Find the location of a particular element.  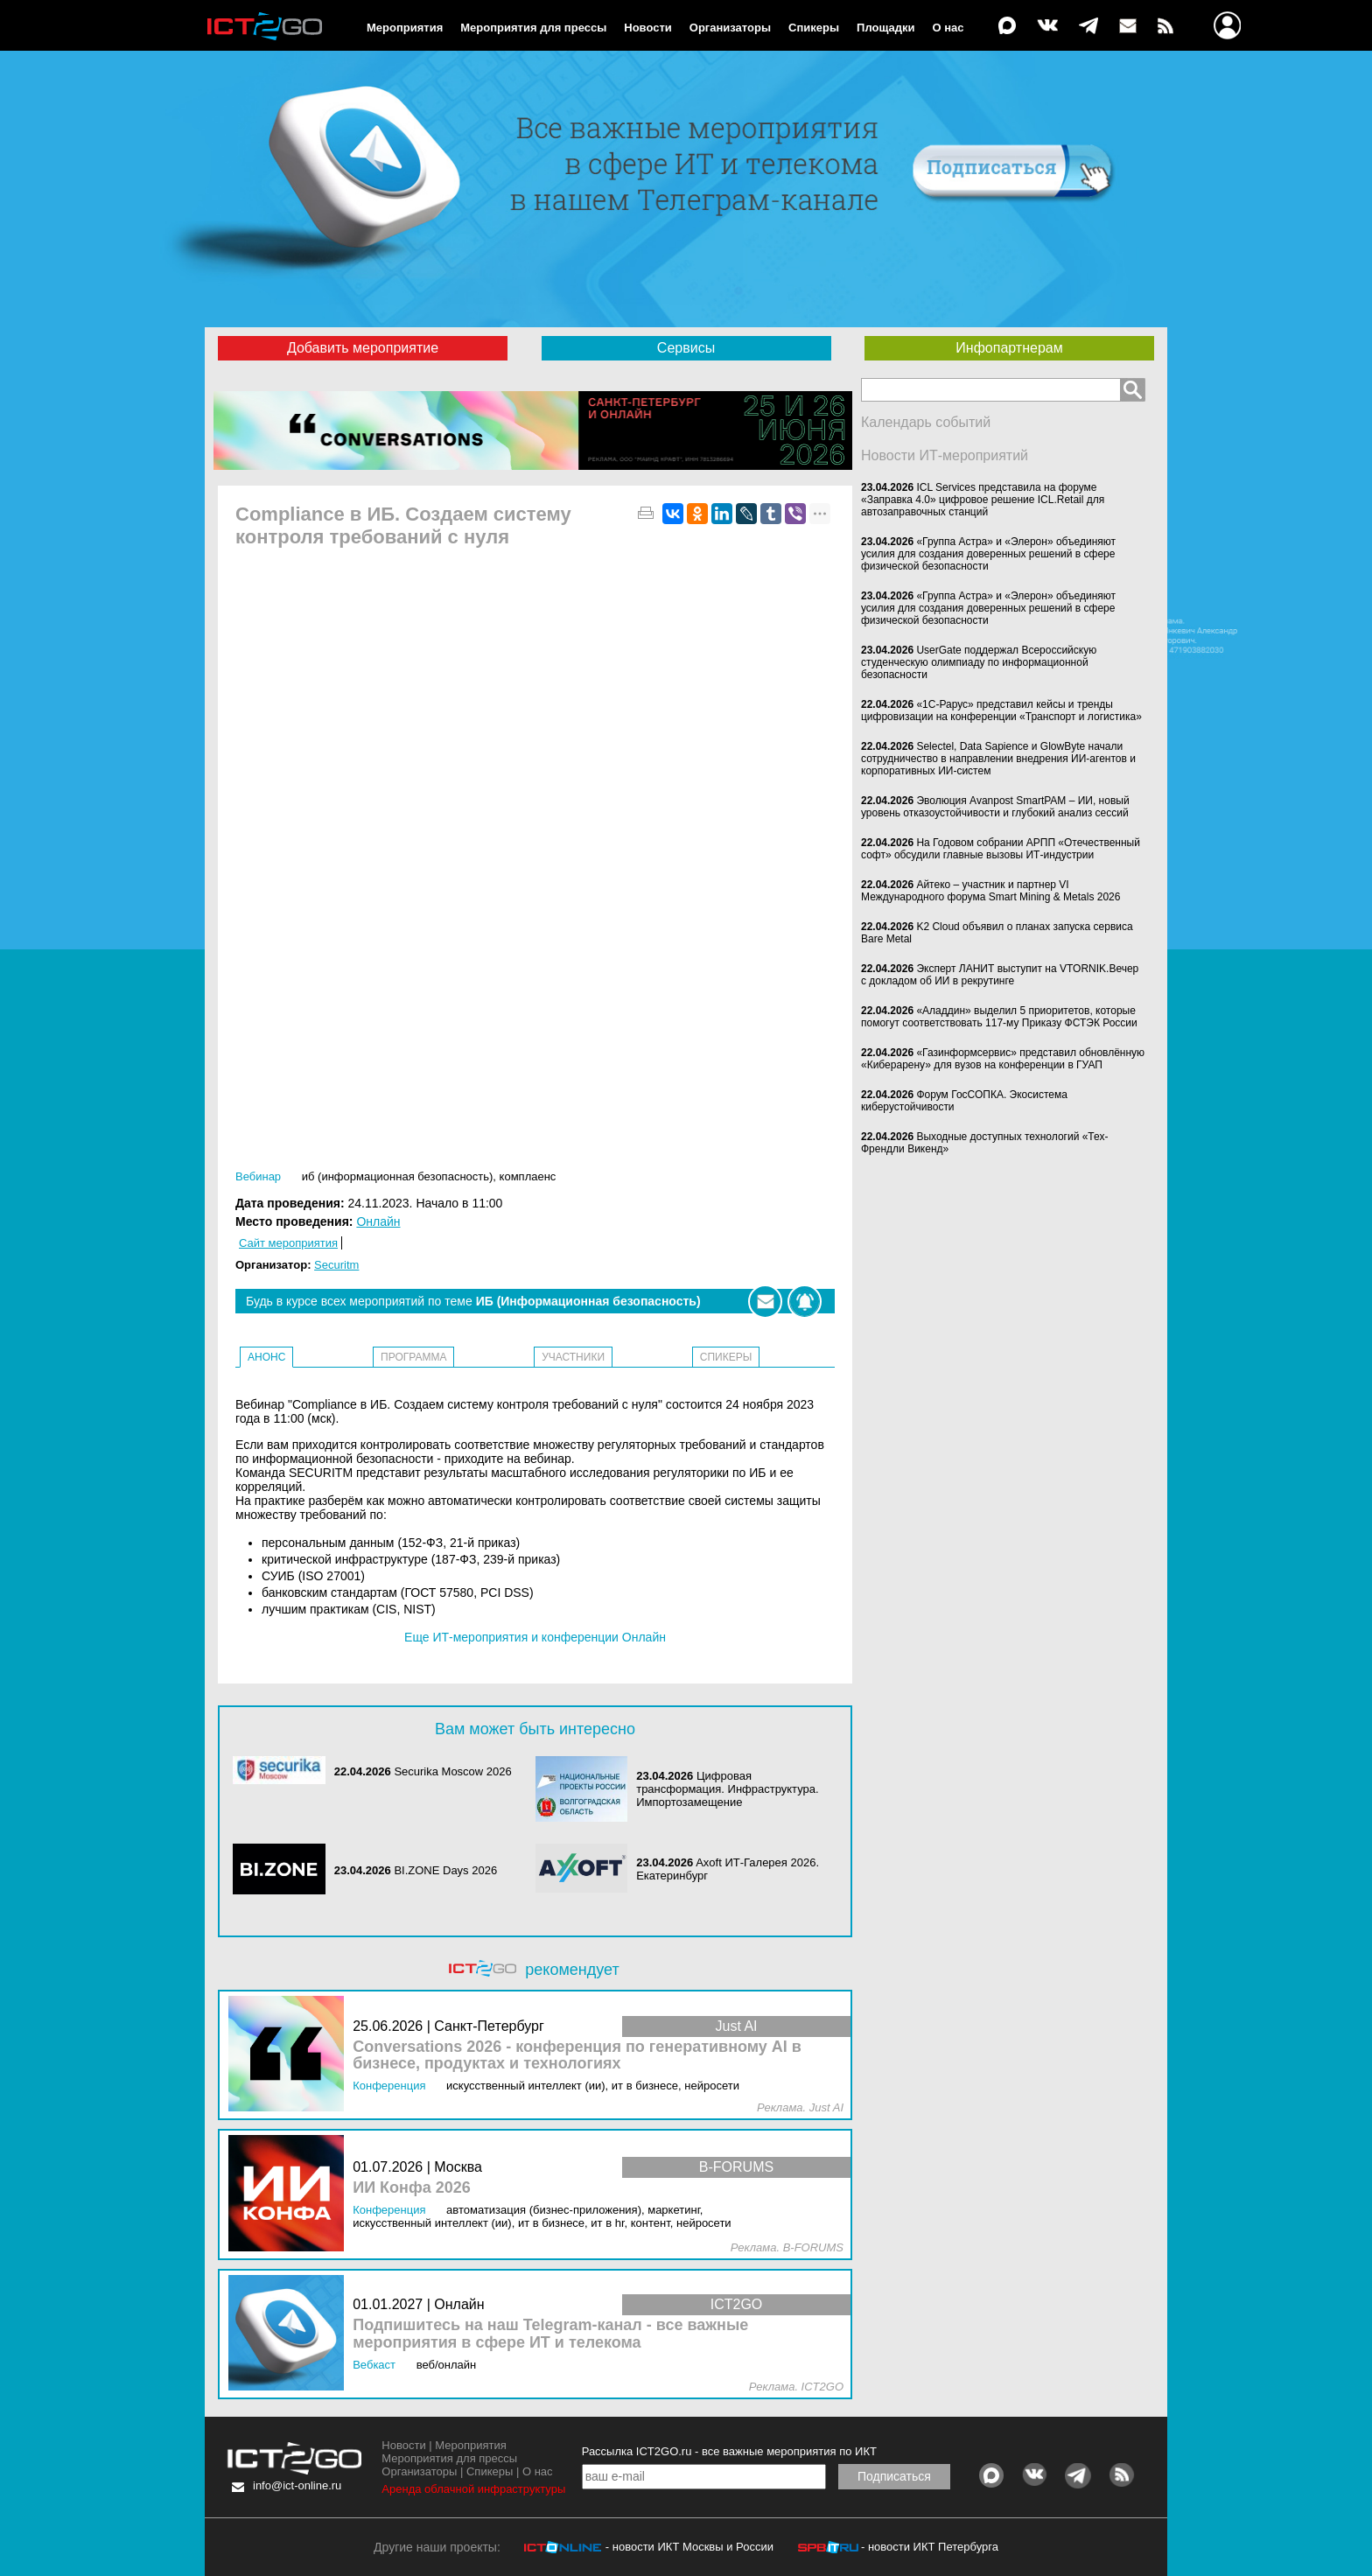

Цифровая трансформация. Инфраструктура. Импортозамещение is located at coordinates (727, 1789).